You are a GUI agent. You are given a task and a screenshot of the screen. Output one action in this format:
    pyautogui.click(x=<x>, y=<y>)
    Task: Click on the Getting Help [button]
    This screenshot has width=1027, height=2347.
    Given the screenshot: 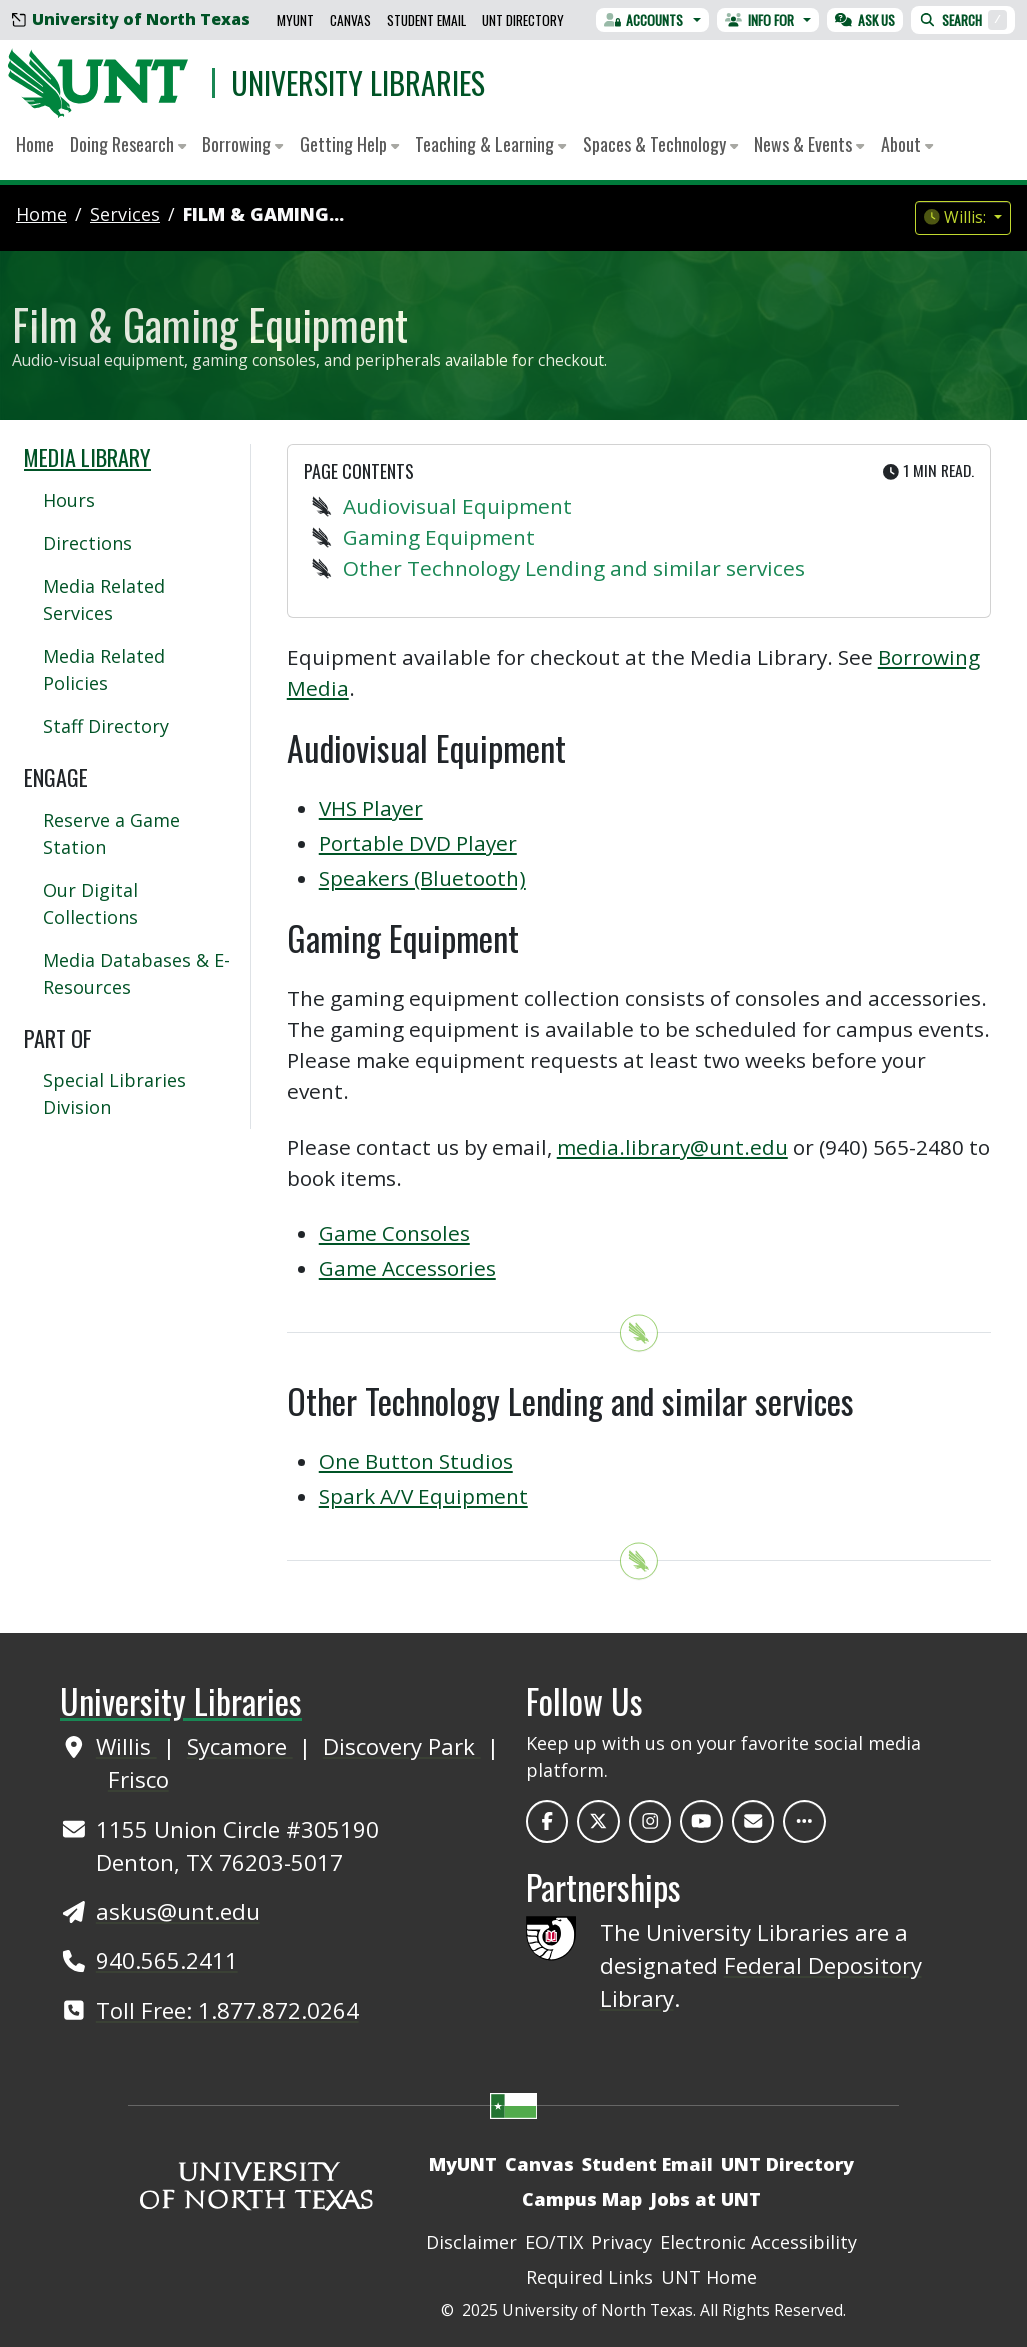 What is the action you would take?
    pyautogui.click(x=349, y=144)
    